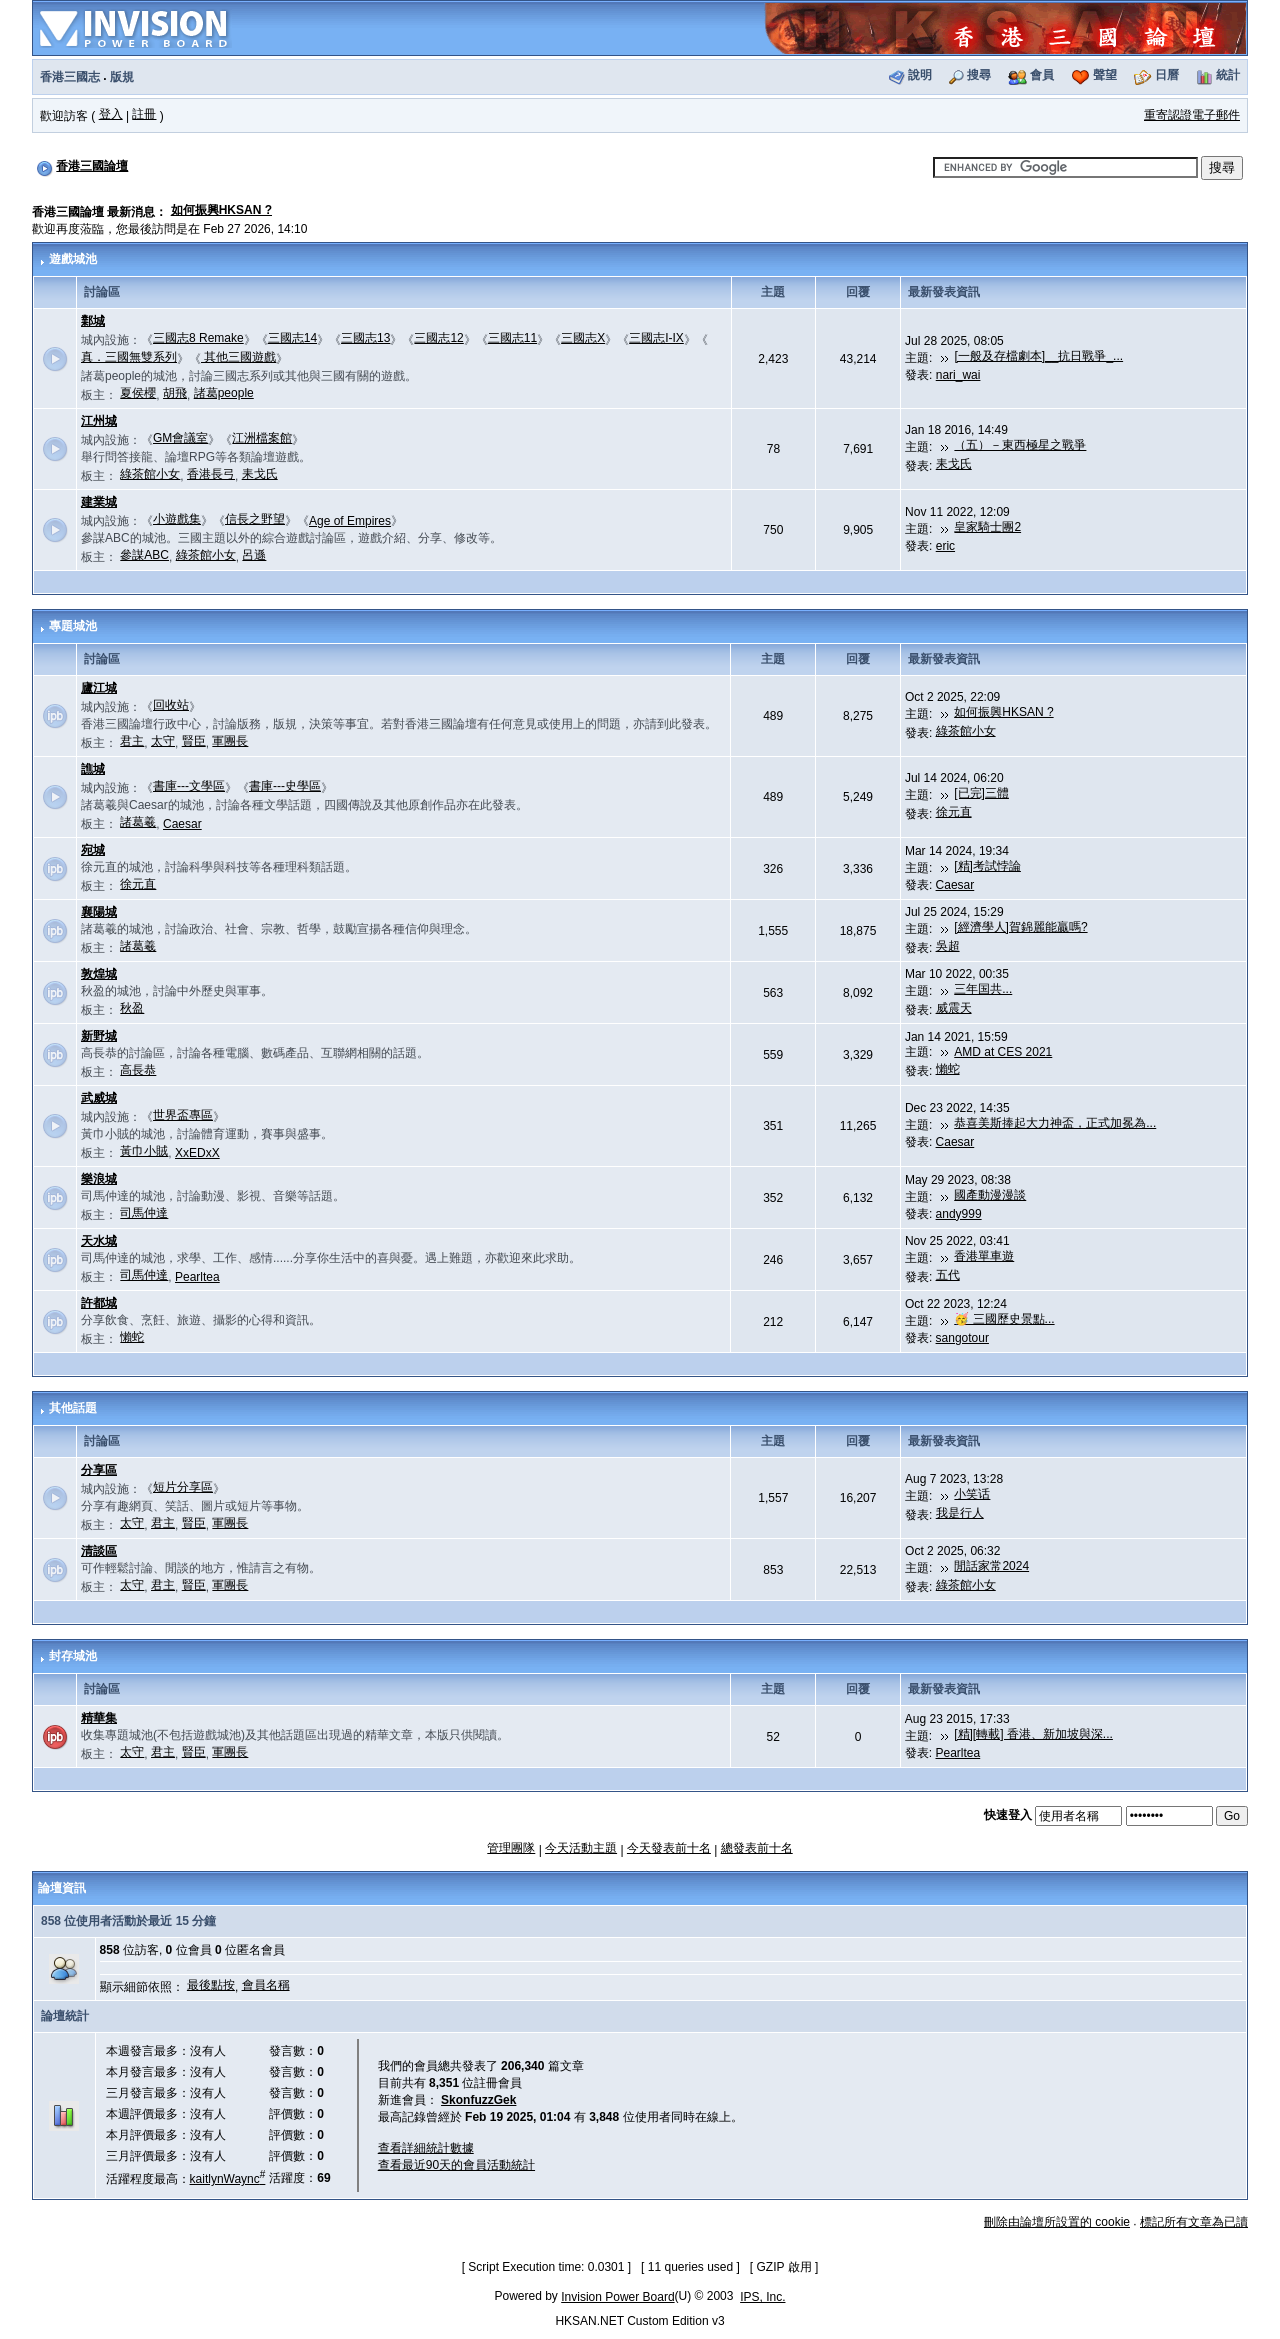 The height and width of the screenshot is (2339, 1280). Describe the element at coordinates (254, 555) in the screenshot. I see `呂遜` at that location.